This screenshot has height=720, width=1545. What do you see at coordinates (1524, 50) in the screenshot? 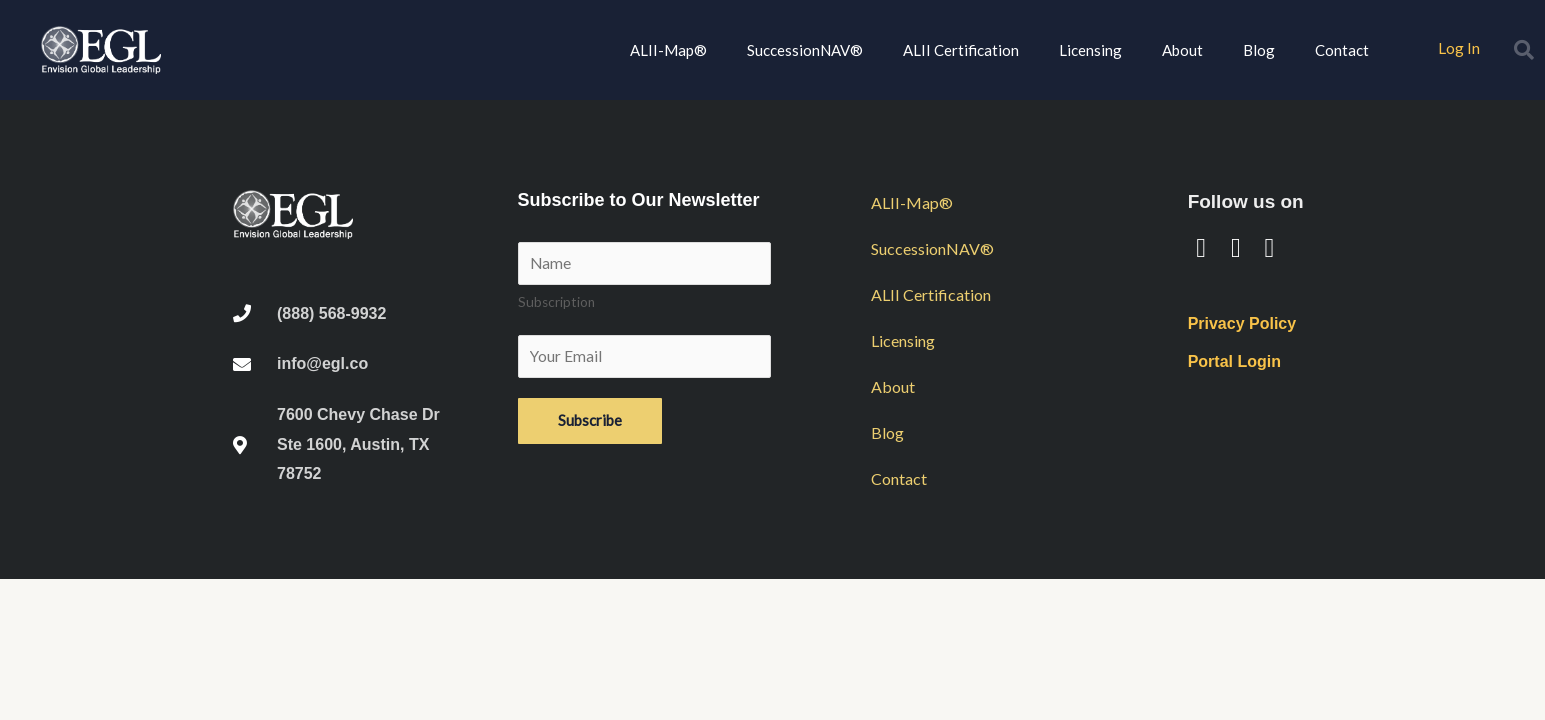
I see `[button]` at bounding box center [1524, 50].